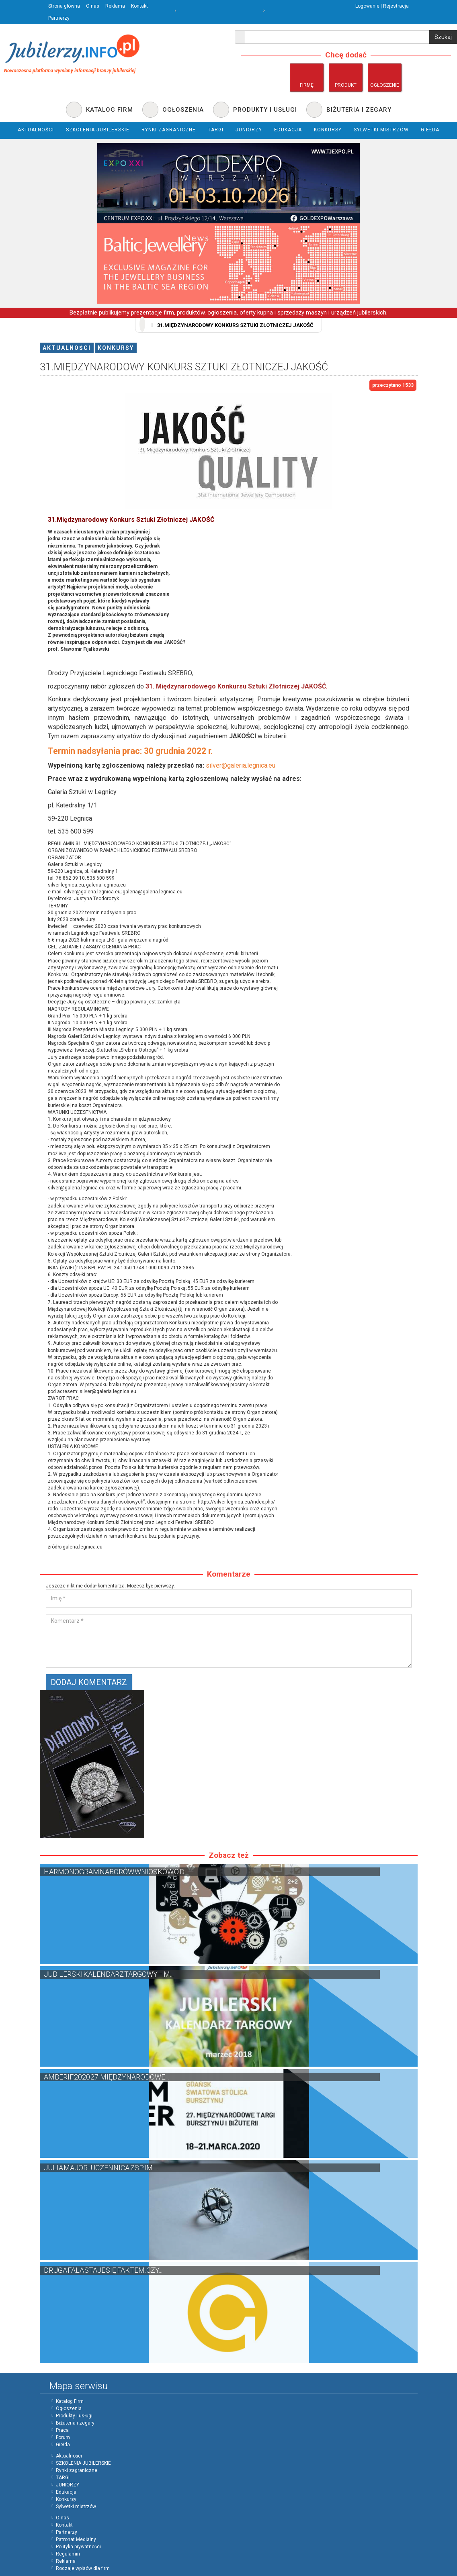  What do you see at coordinates (76, 2539) in the screenshot?
I see `Patronat Medialny` at bounding box center [76, 2539].